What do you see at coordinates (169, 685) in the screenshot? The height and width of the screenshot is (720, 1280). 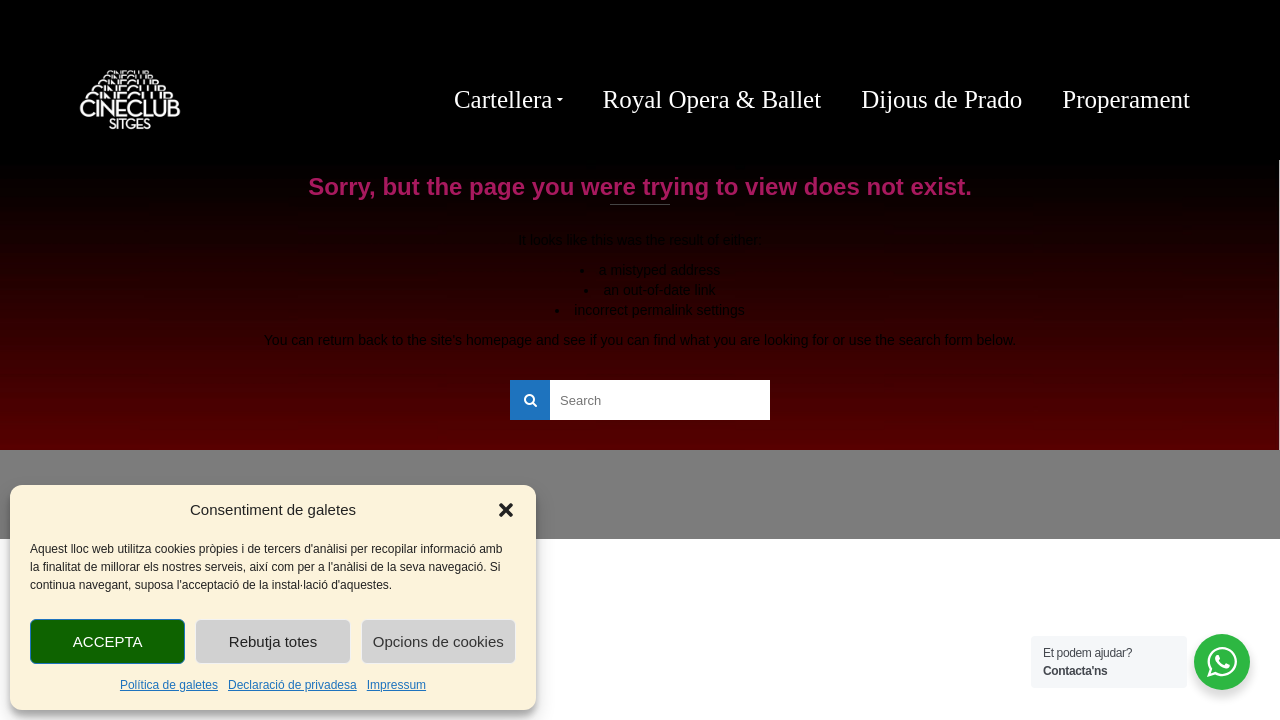 I see `Política de galetes` at bounding box center [169, 685].